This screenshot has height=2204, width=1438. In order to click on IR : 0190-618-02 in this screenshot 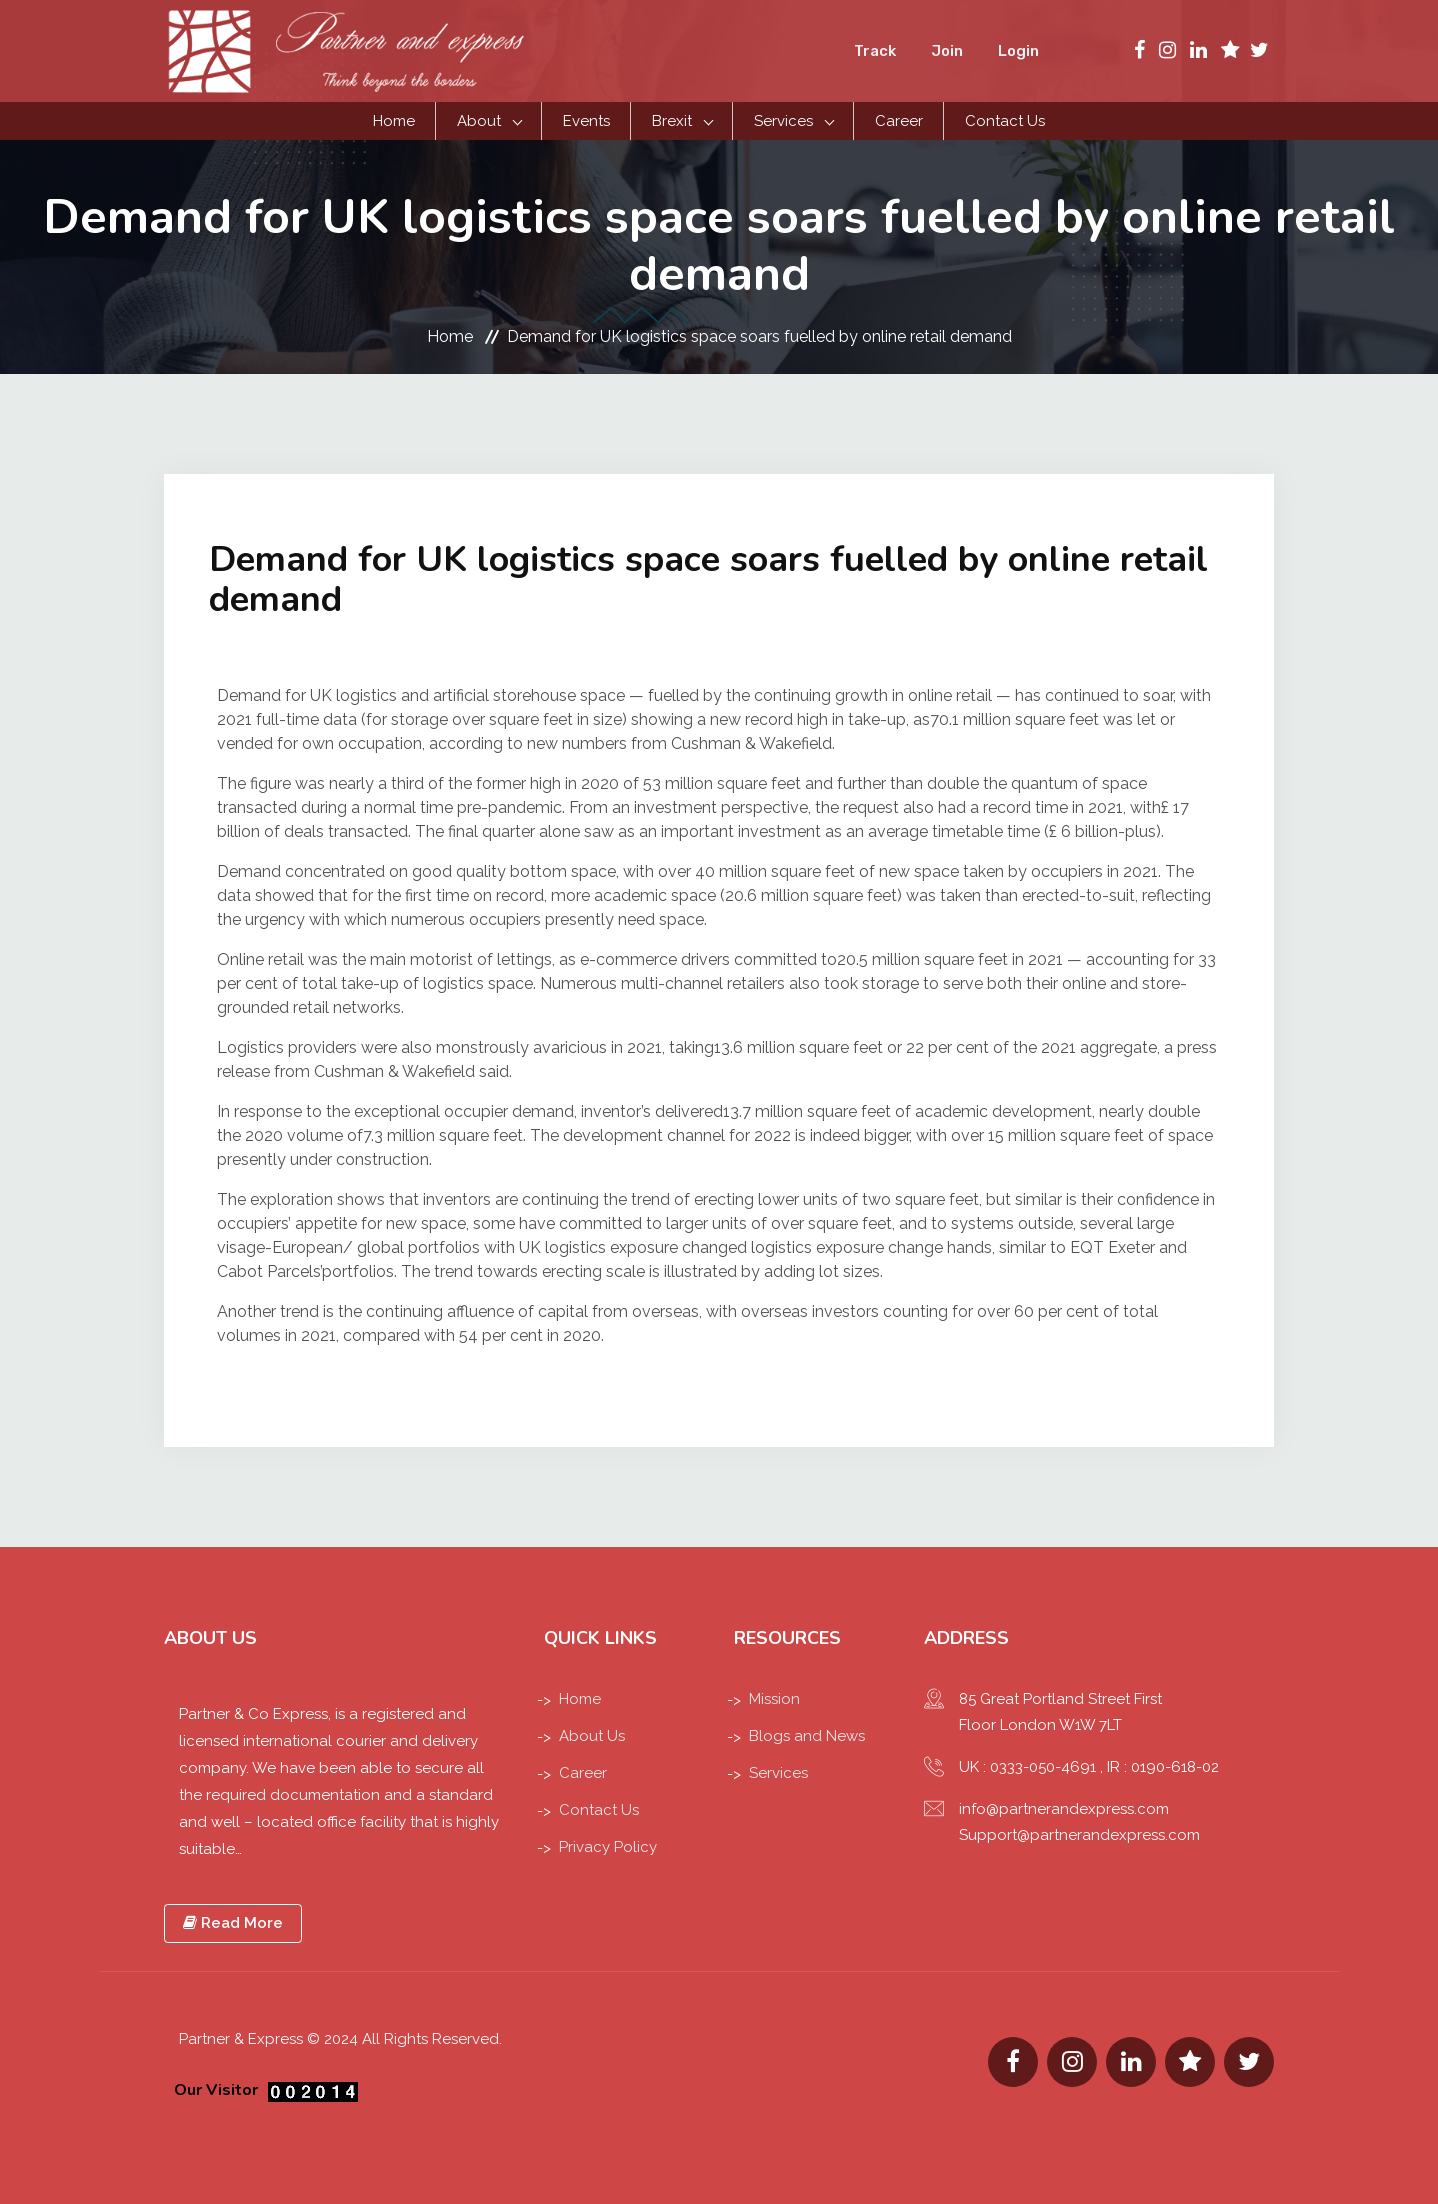, I will do `click(1163, 1767)`.